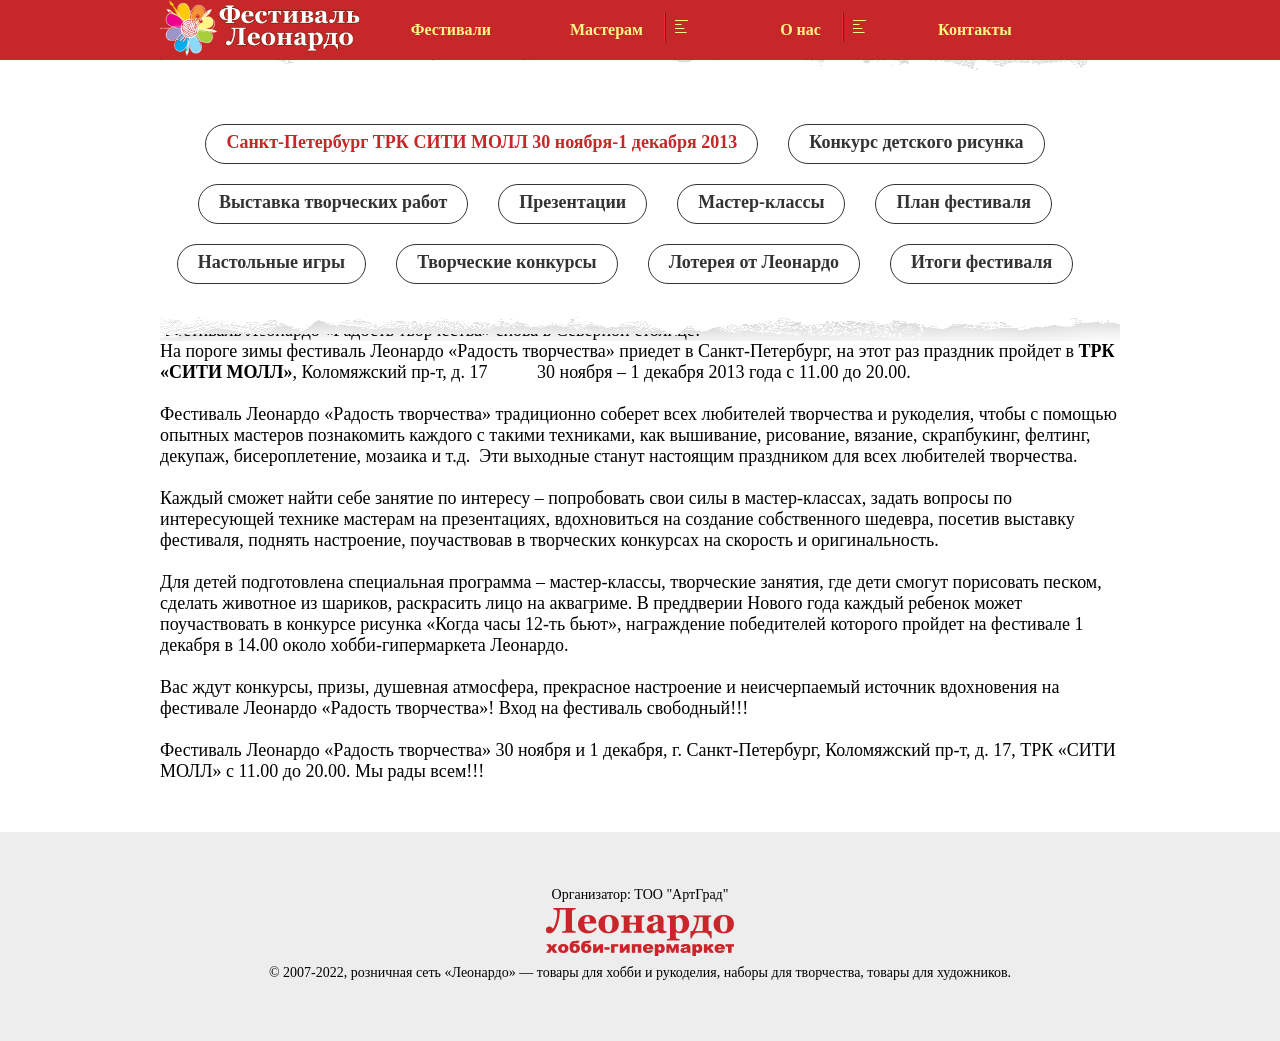  What do you see at coordinates (272, 262) in the screenshot?
I see `Настольные игры` at bounding box center [272, 262].